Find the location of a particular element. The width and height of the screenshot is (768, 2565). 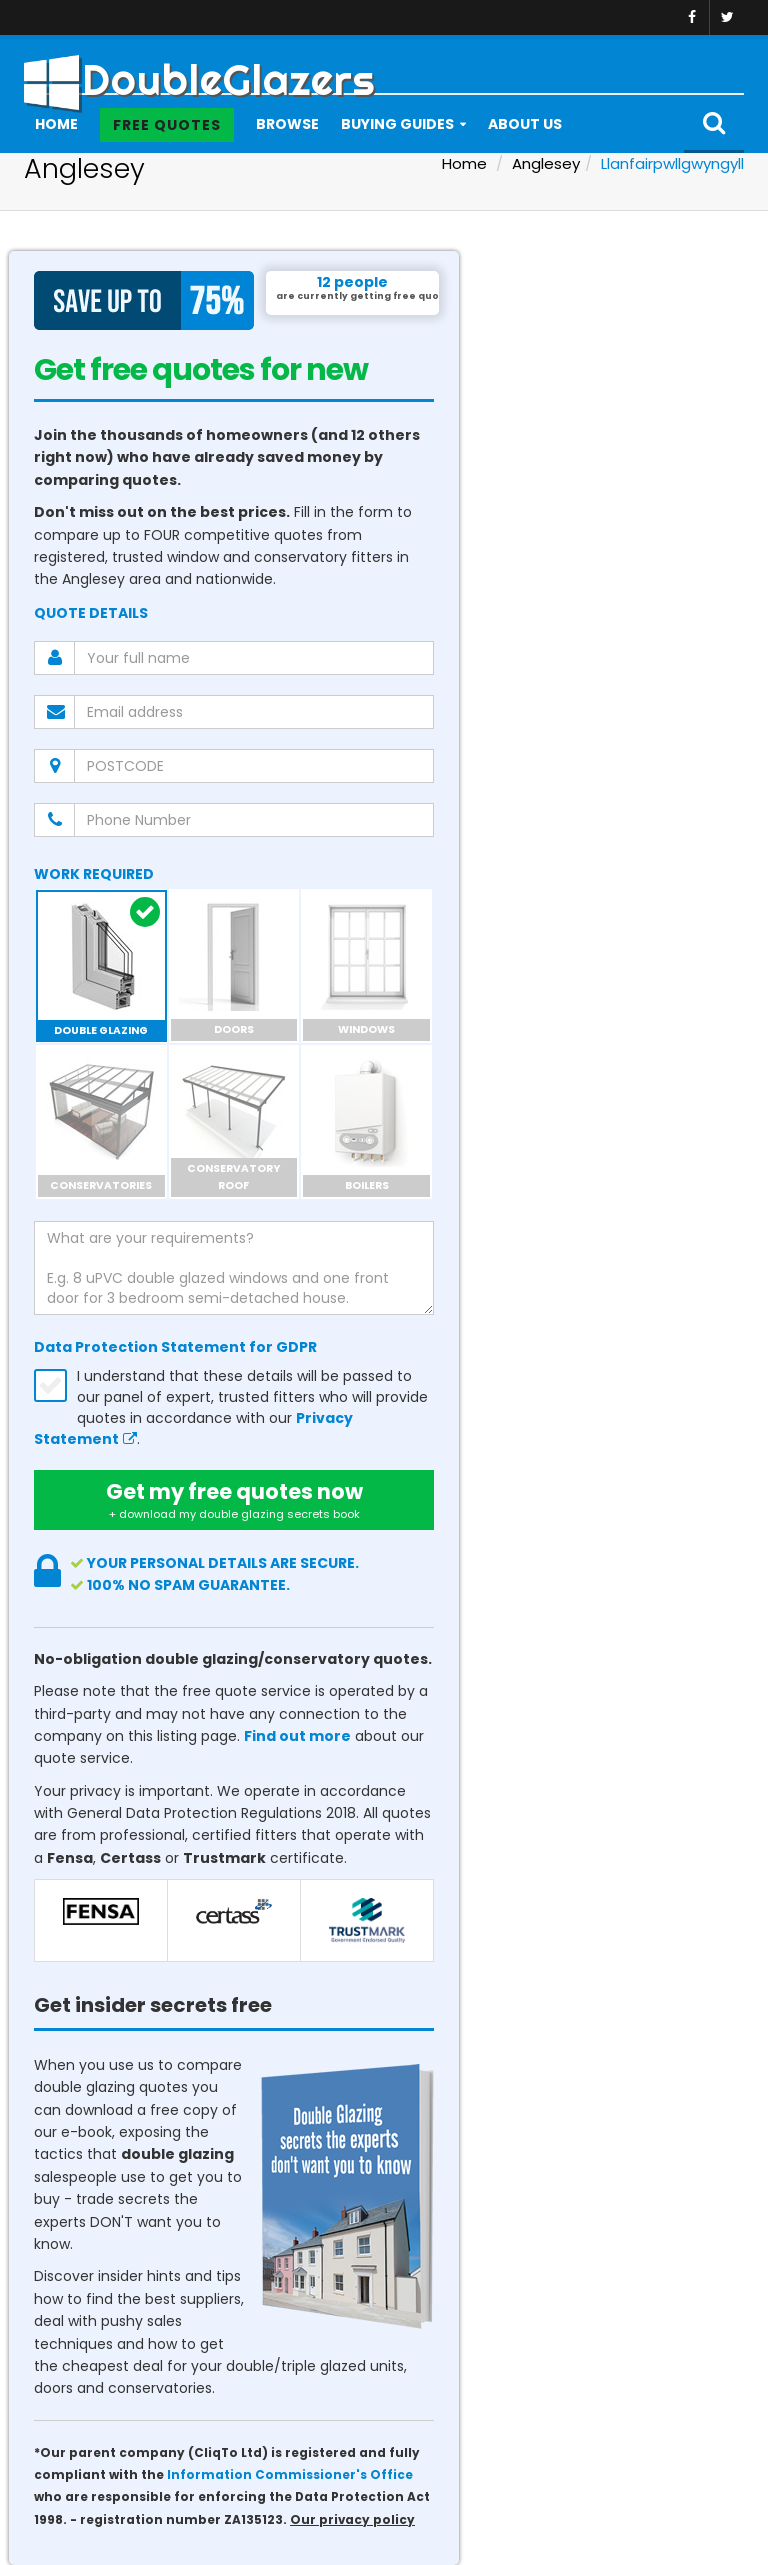

Home is located at coordinates (56, 124).